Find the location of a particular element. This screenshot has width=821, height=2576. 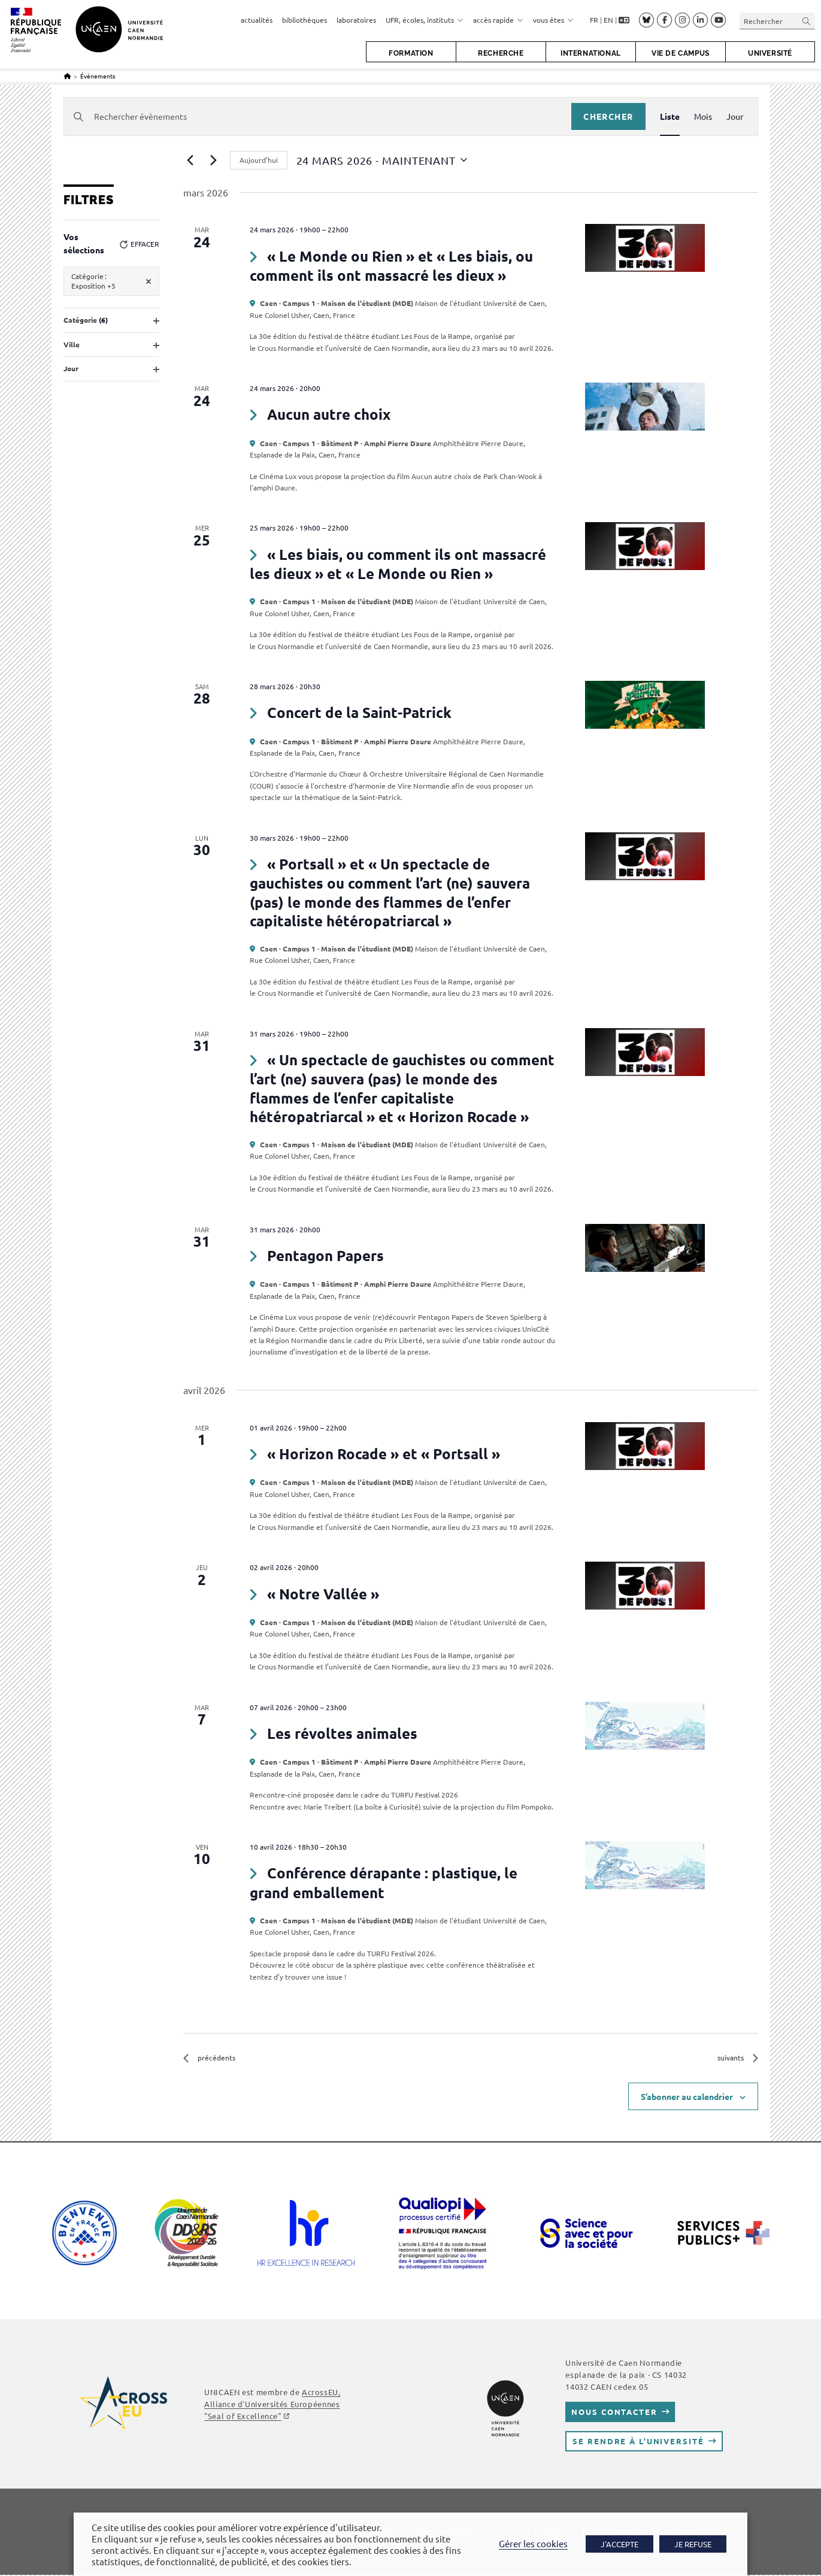

laboratoires is located at coordinates (356, 20).